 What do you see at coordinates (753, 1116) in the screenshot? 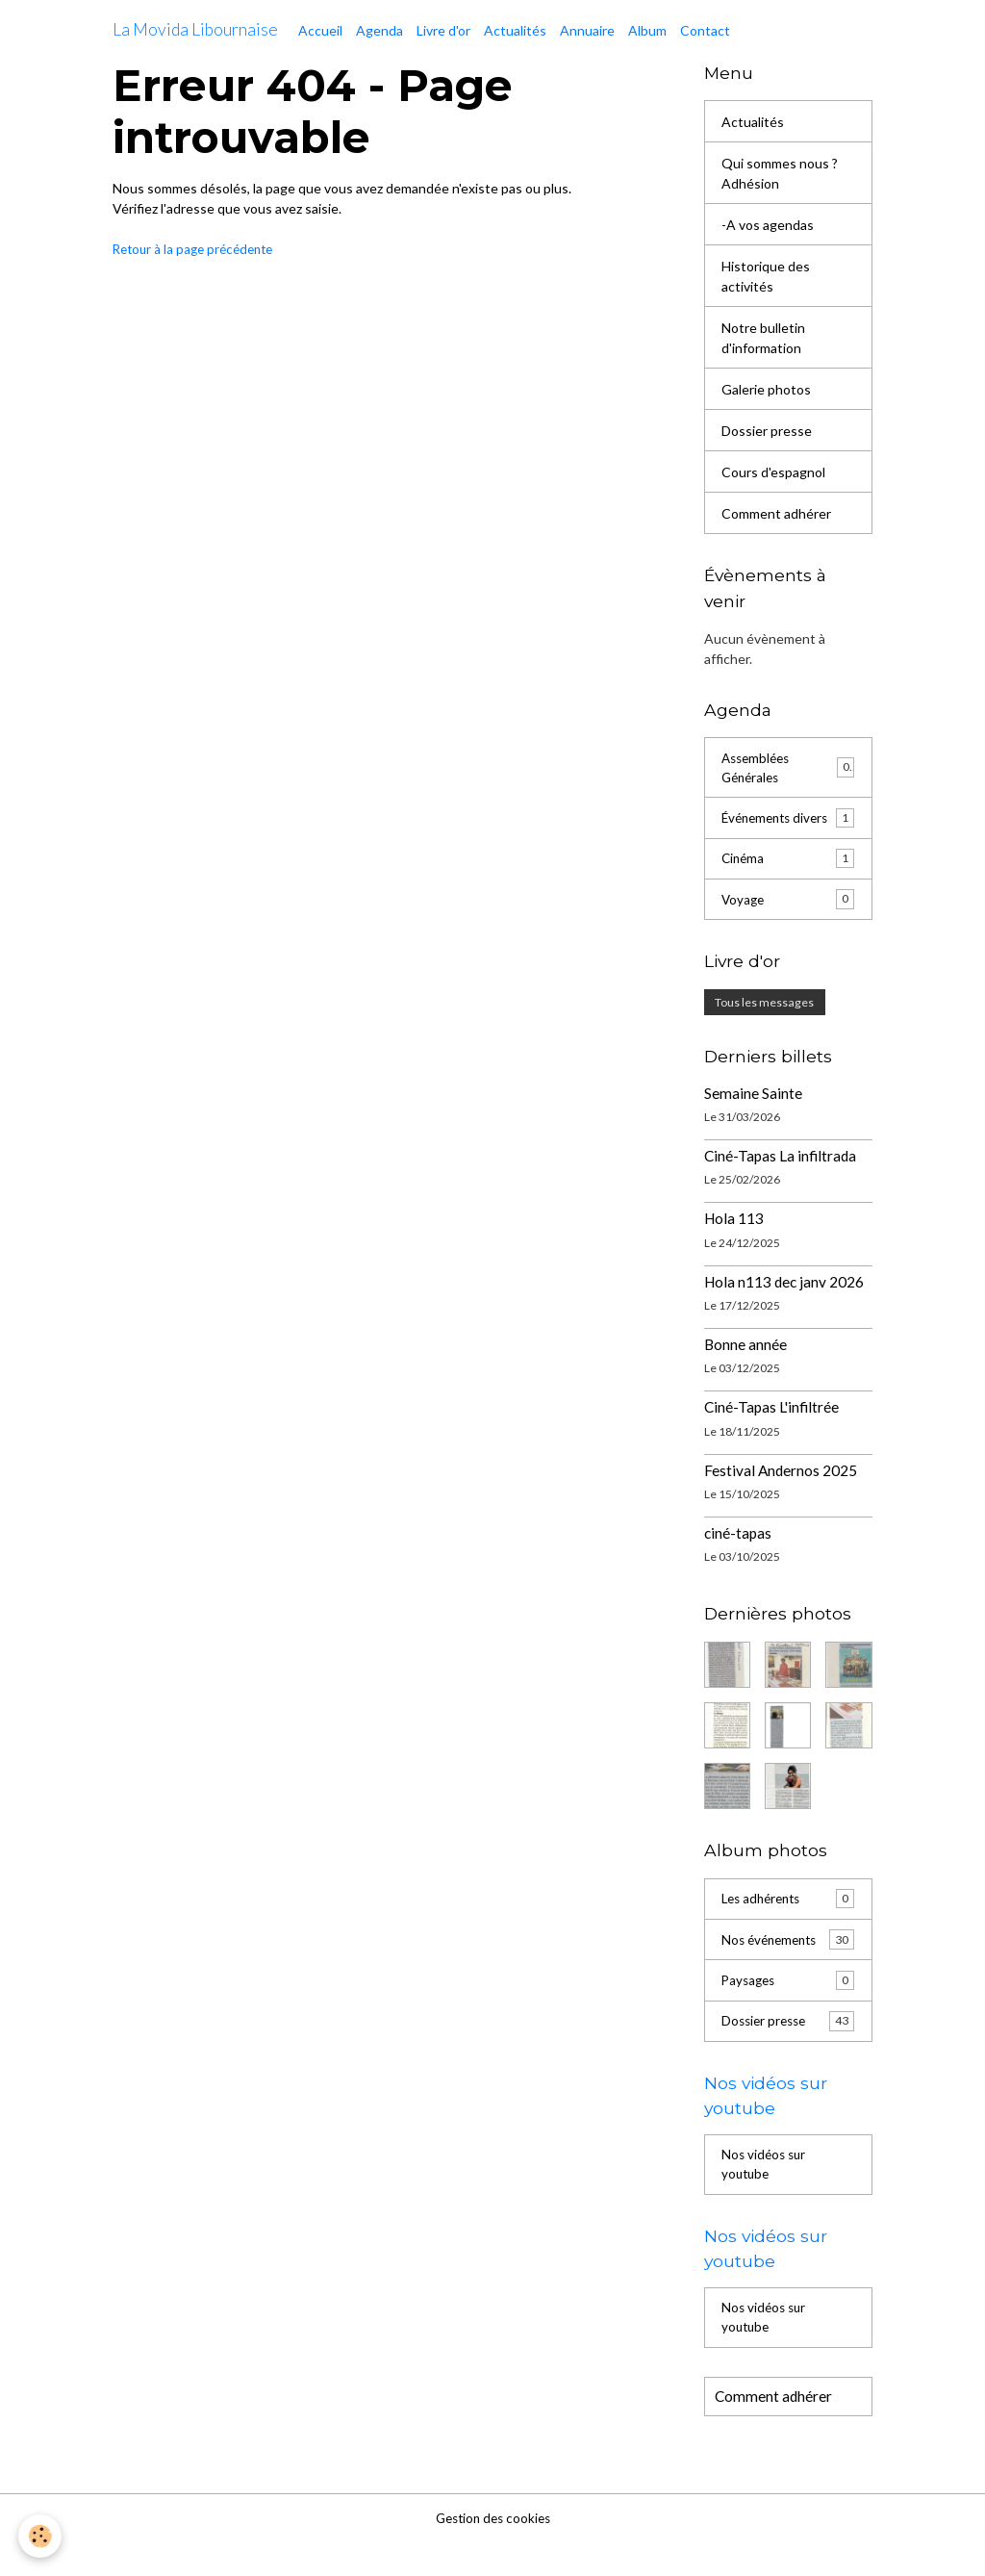
I see `Semaine Sainte` at bounding box center [753, 1116].